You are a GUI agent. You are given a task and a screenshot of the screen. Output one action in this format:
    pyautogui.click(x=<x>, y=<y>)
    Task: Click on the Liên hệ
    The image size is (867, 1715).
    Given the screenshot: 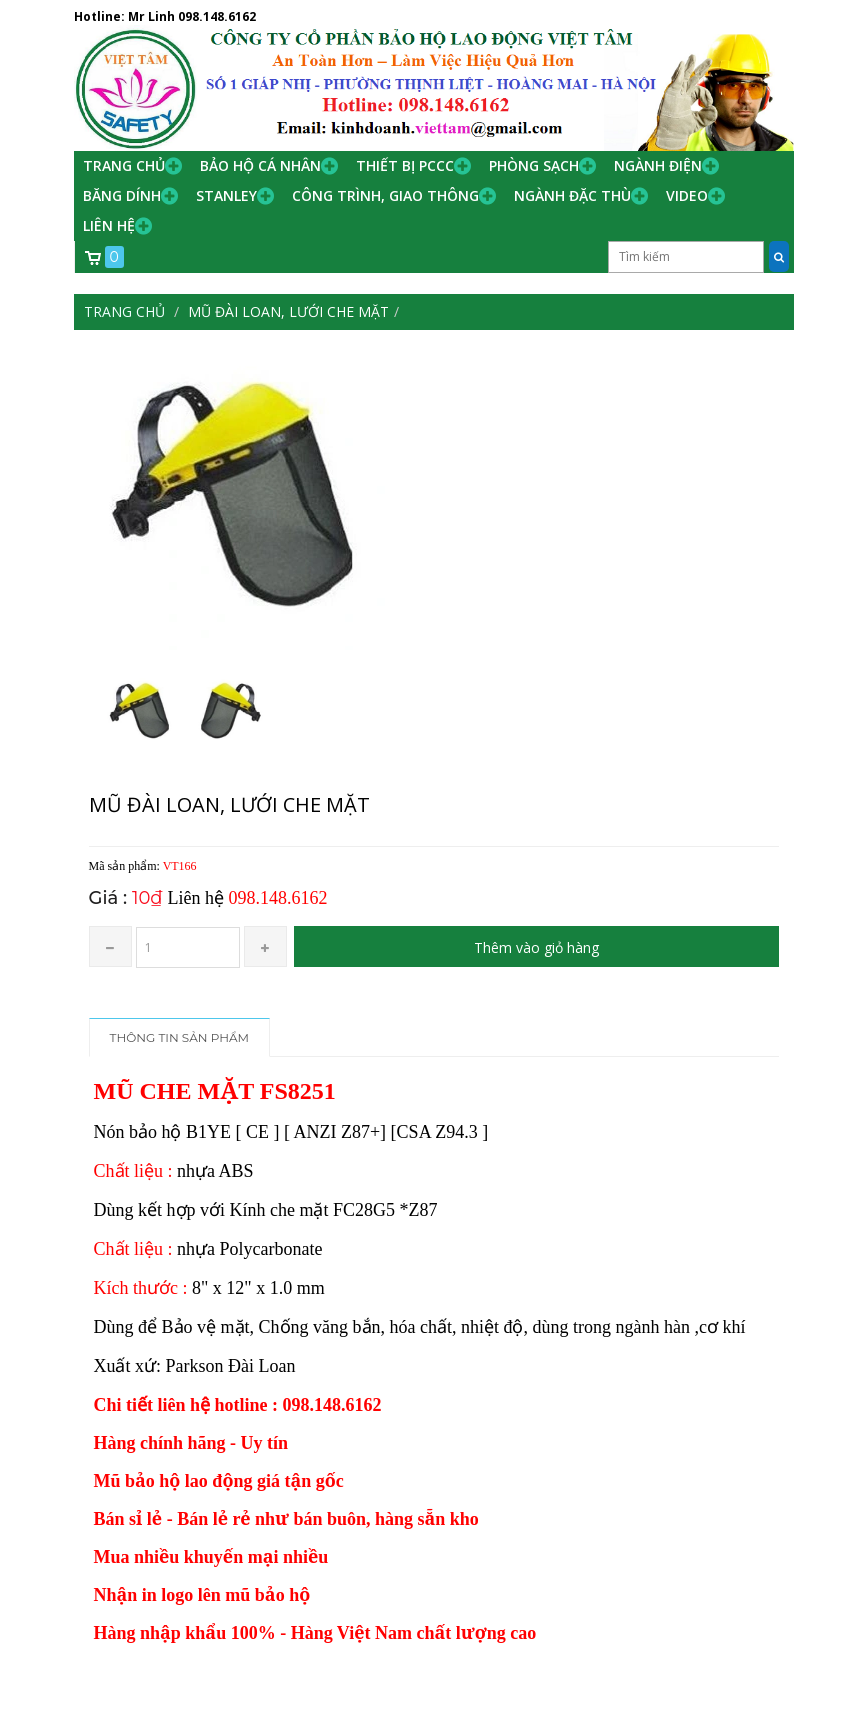 What is the action you would take?
    pyautogui.click(x=109, y=225)
    